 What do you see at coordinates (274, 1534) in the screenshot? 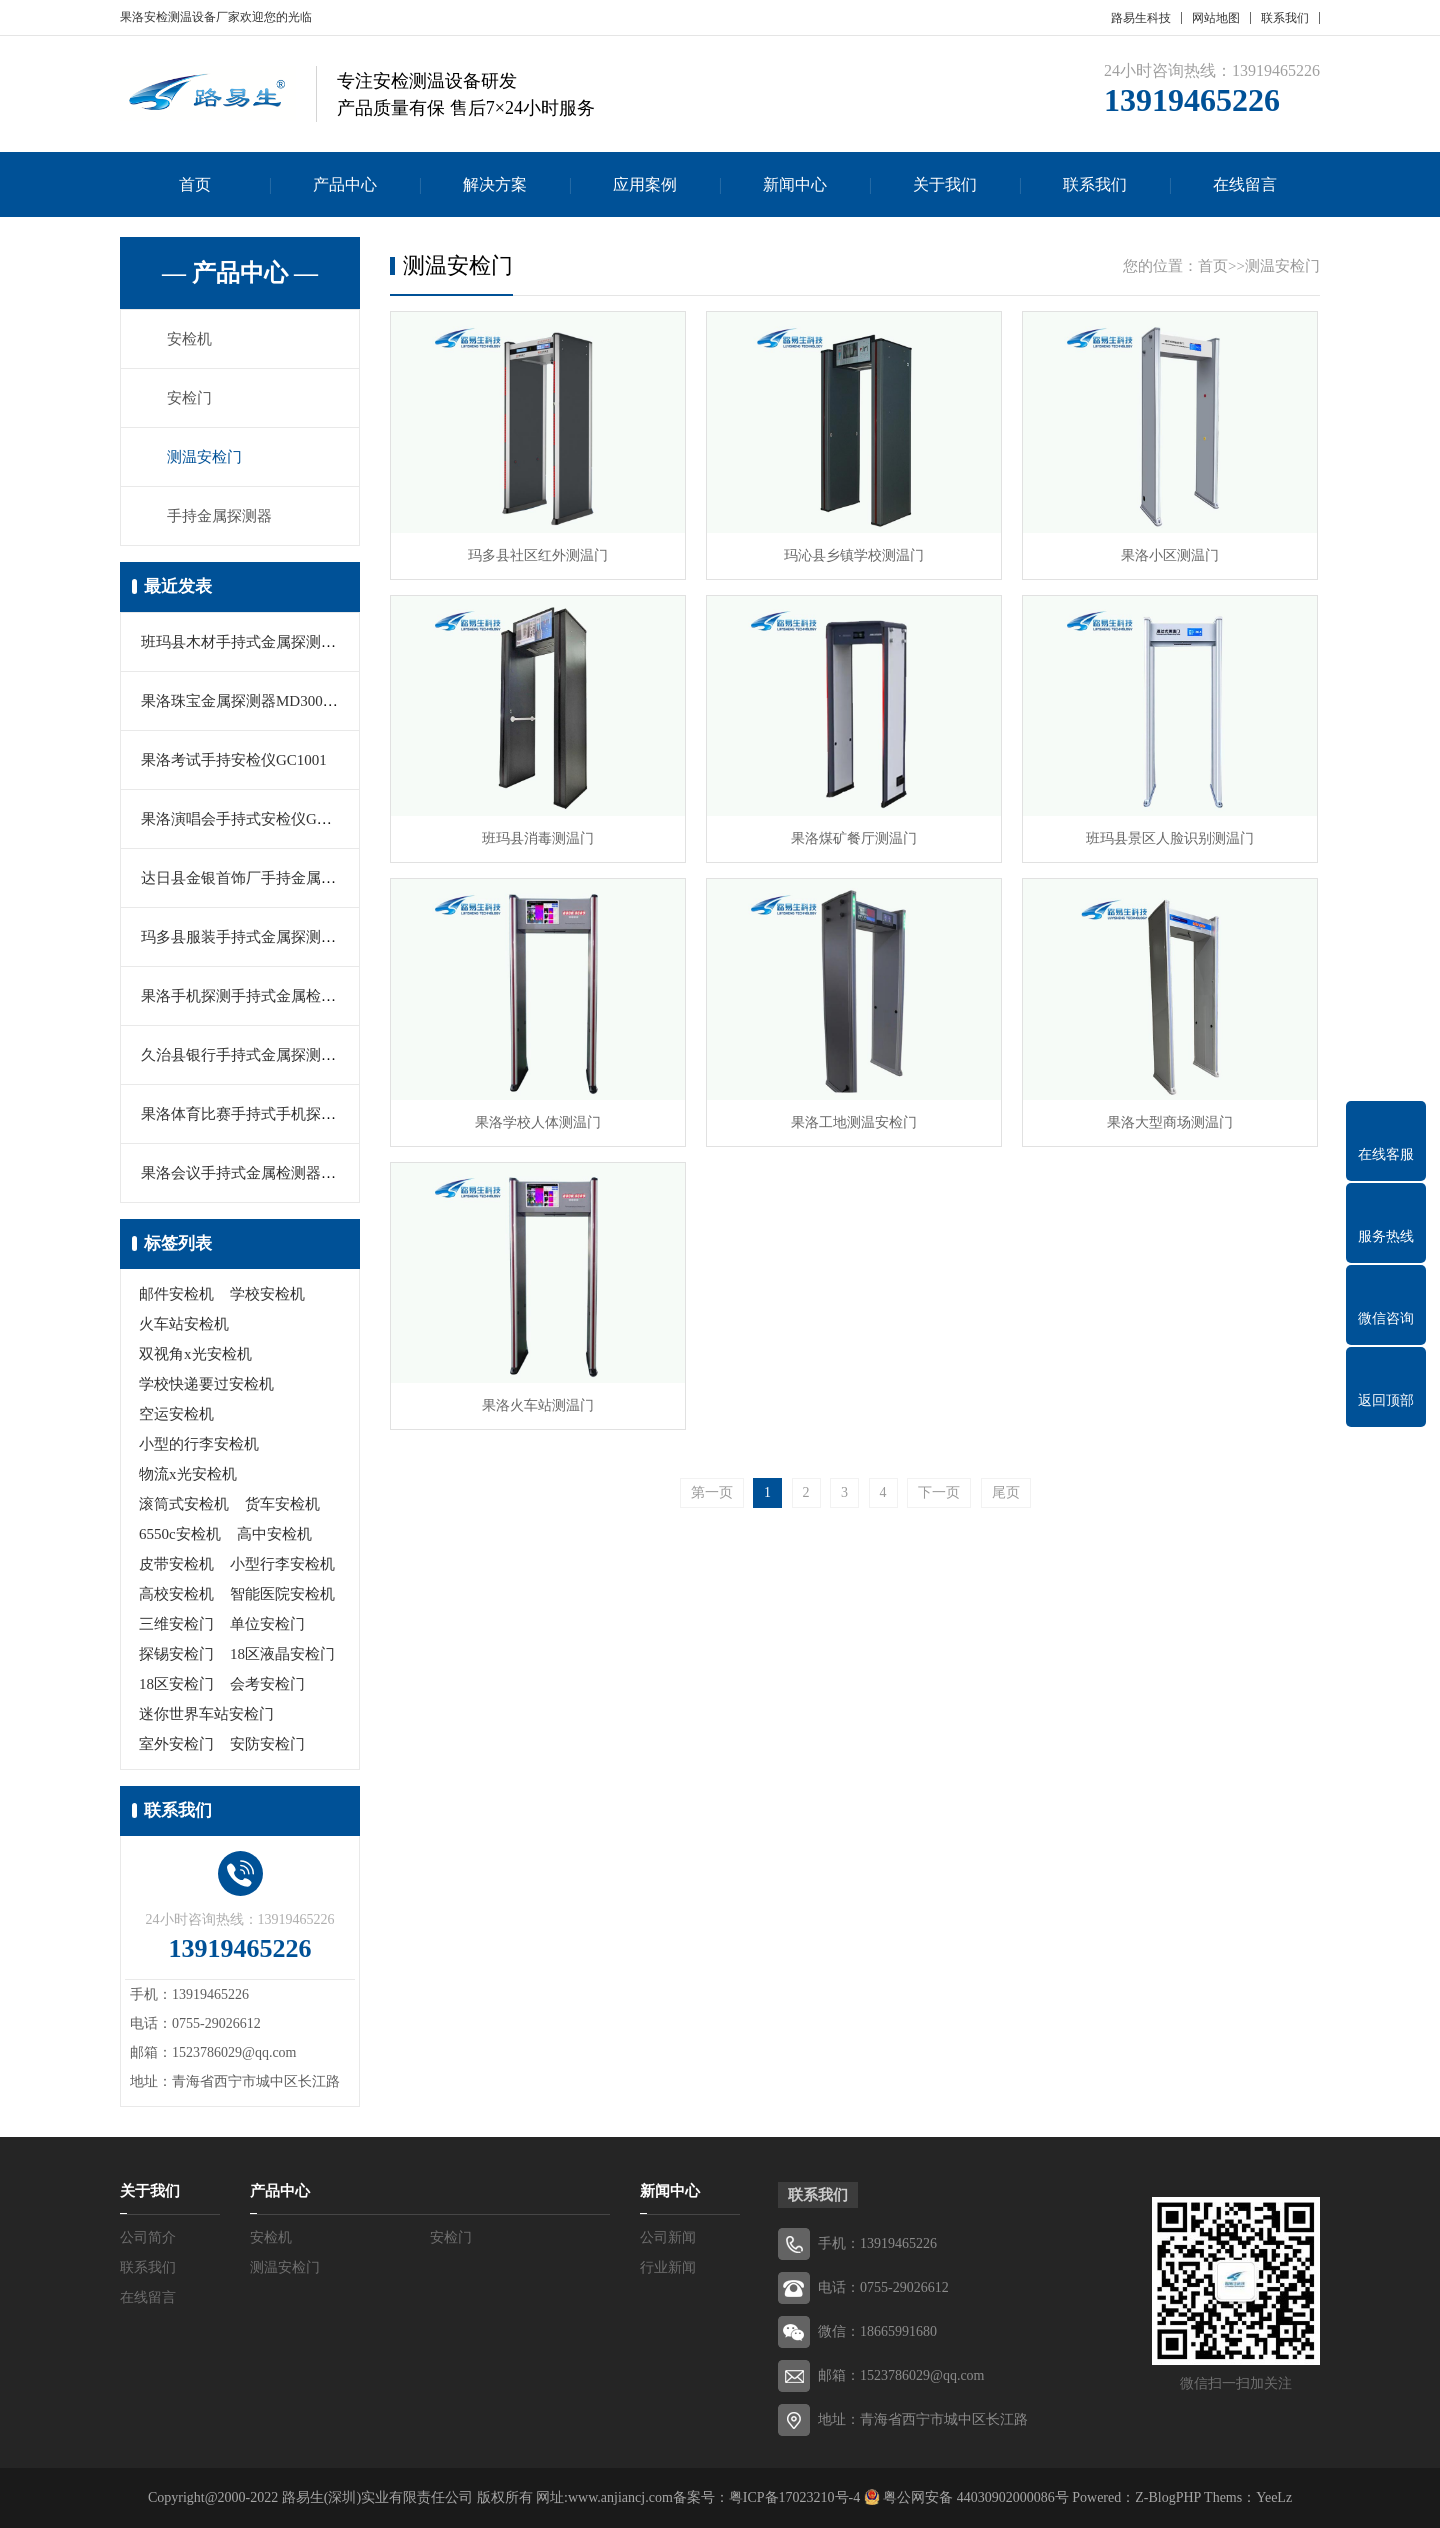
I see `高中安检机` at bounding box center [274, 1534].